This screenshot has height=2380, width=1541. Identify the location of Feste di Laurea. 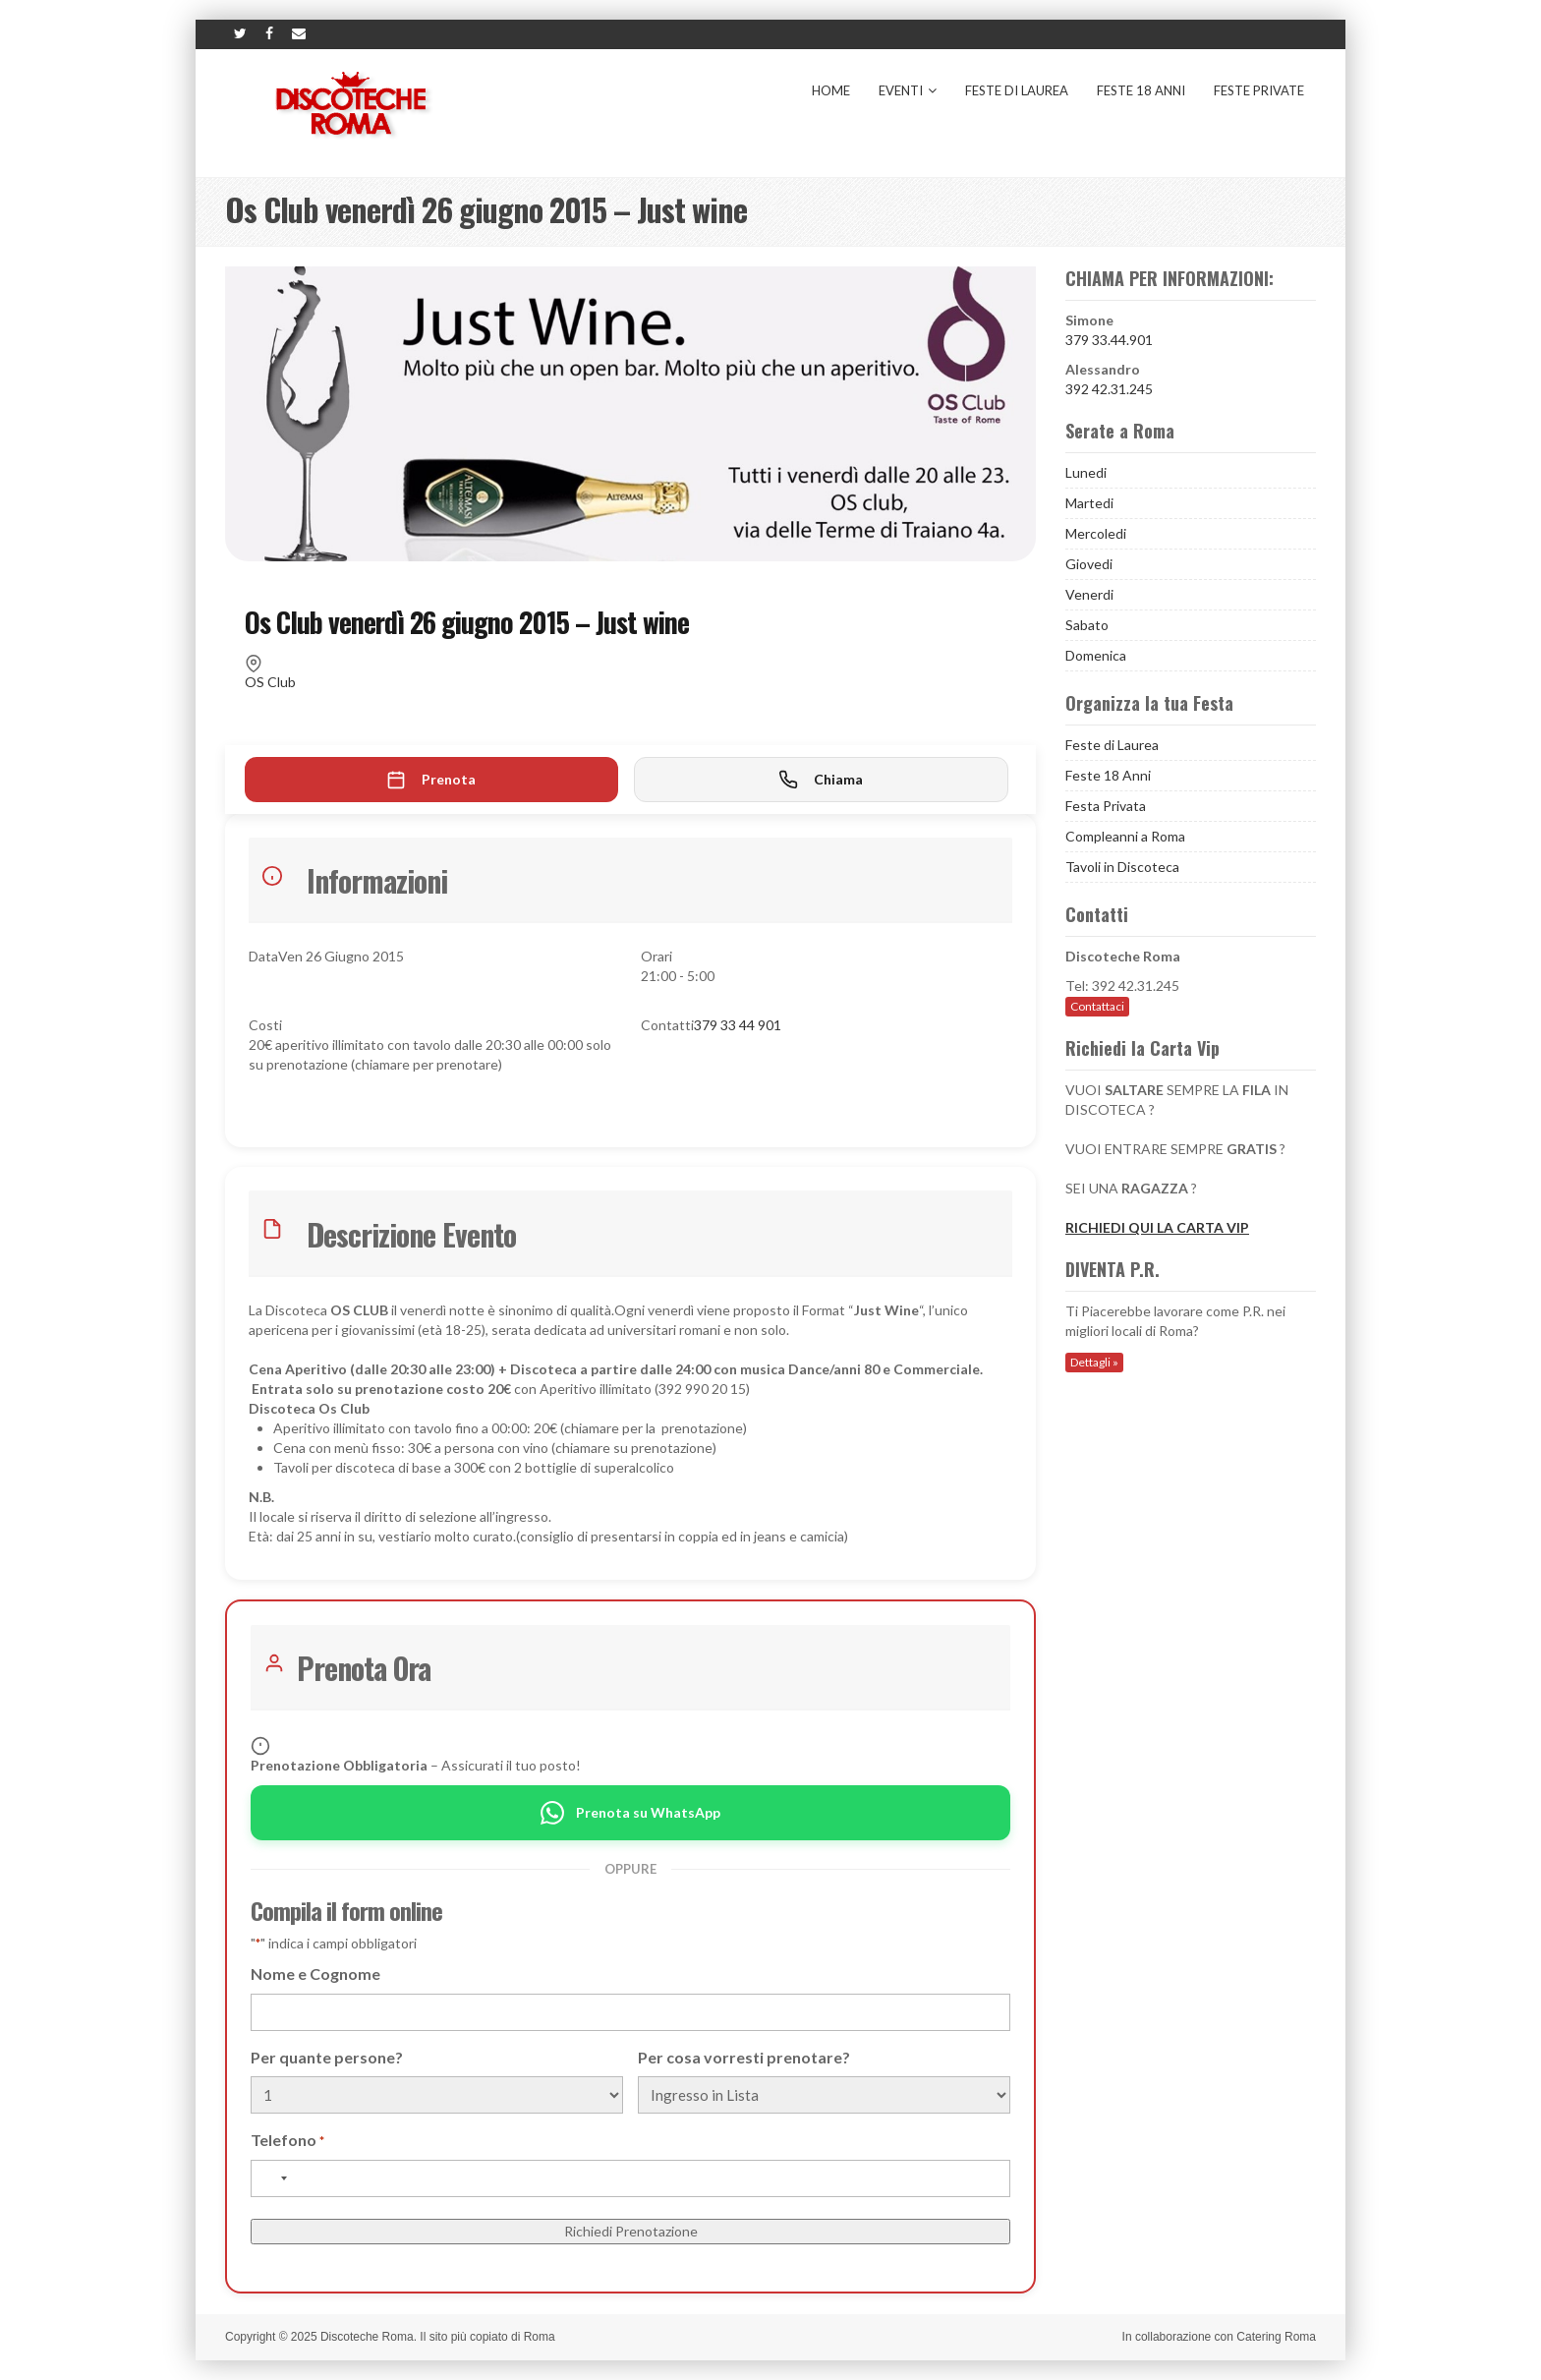
(1016, 90).